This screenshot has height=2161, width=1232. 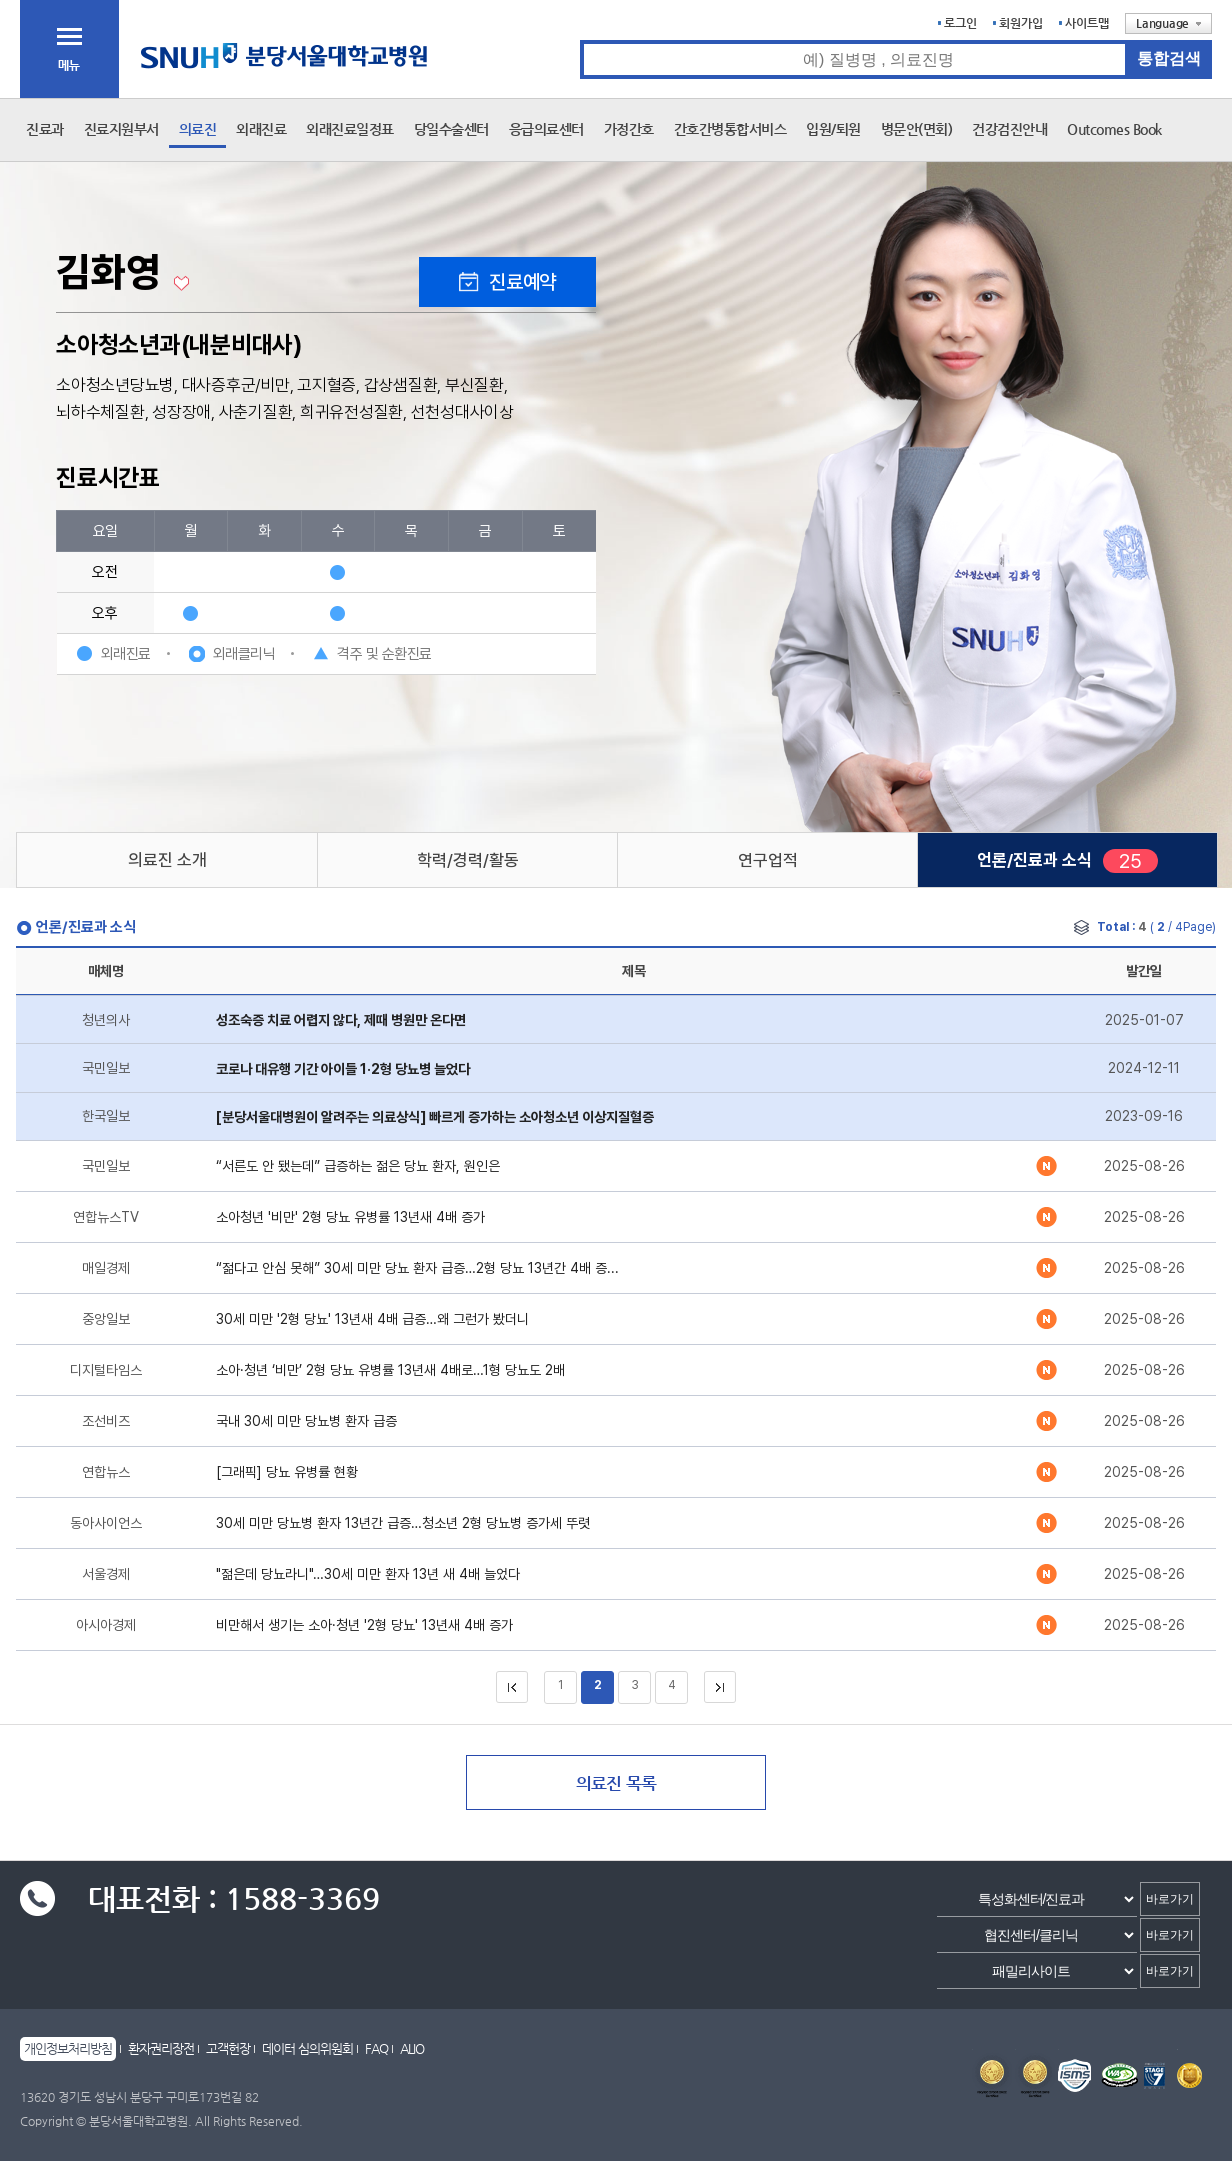 What do you see at coordinates (68, 2048) in the screenshot?
I see `개인정보처리방침` at bounding box center [68, 2048].